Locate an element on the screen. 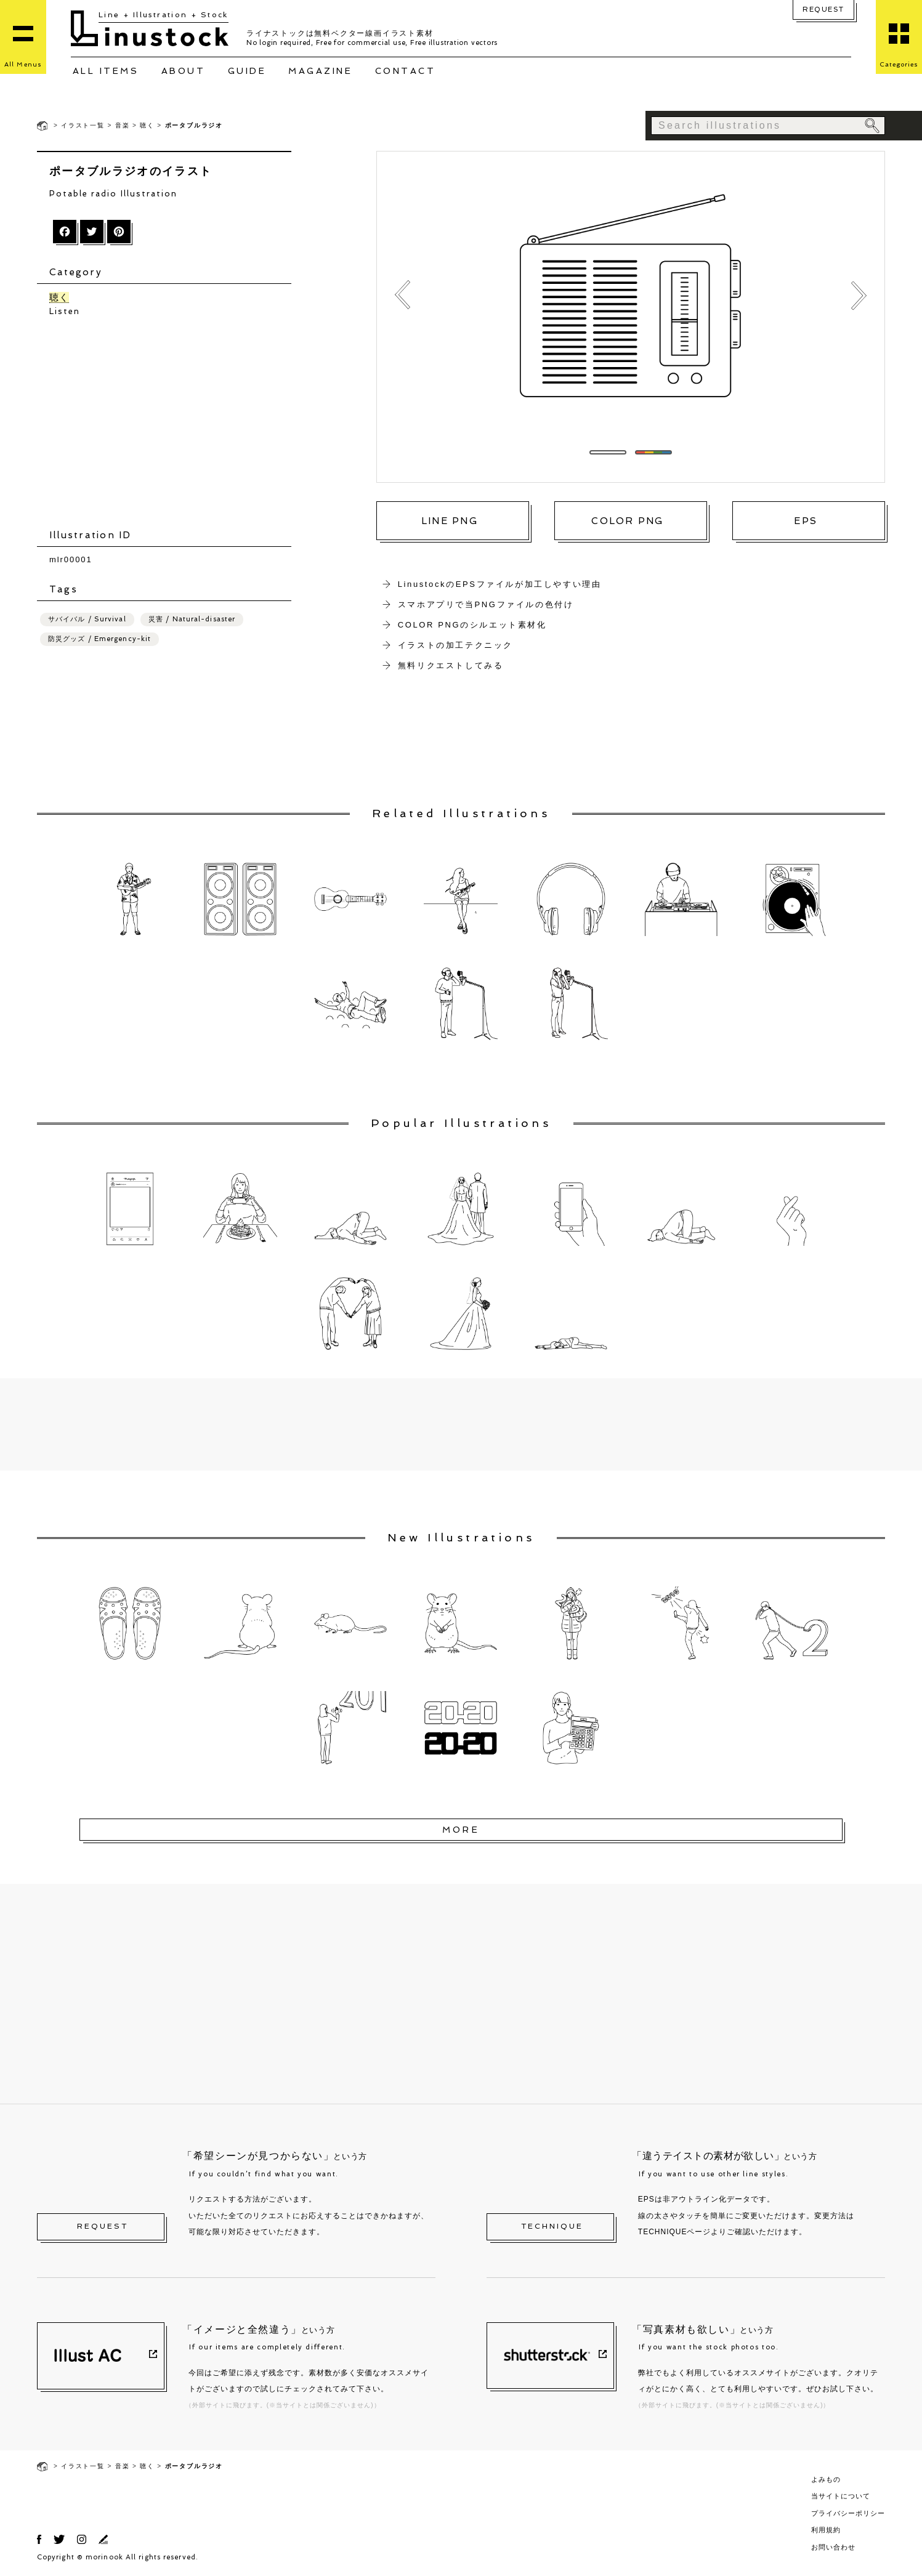  利用規約 is located at coordinates (826, 2530).